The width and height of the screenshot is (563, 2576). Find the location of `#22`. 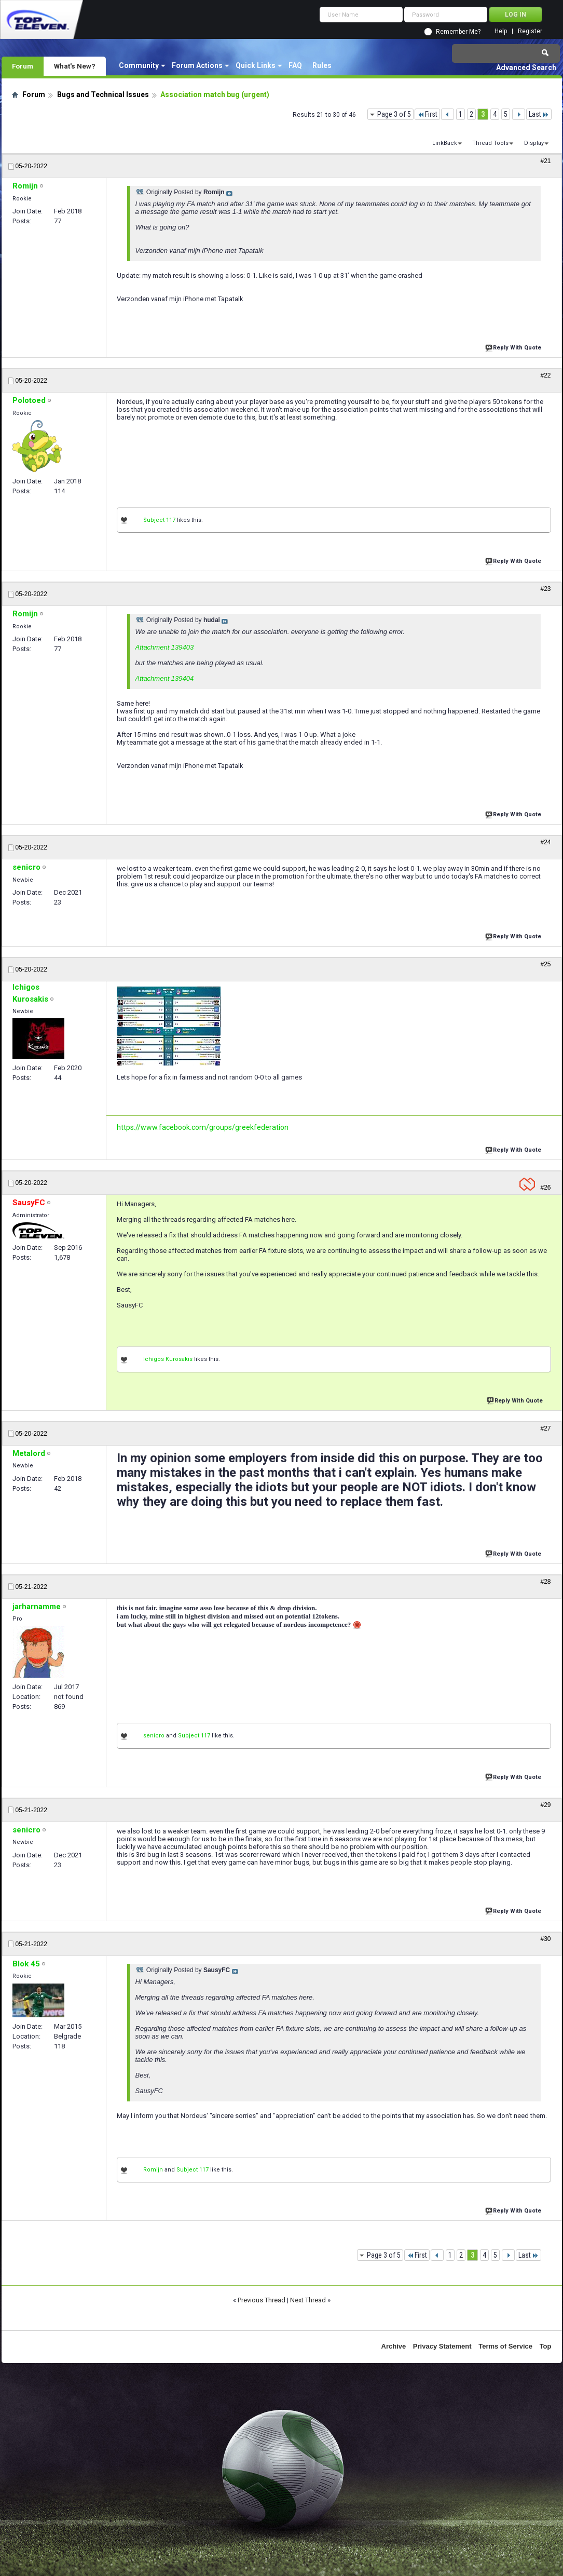

#22 is located at coordinates (545, 375).